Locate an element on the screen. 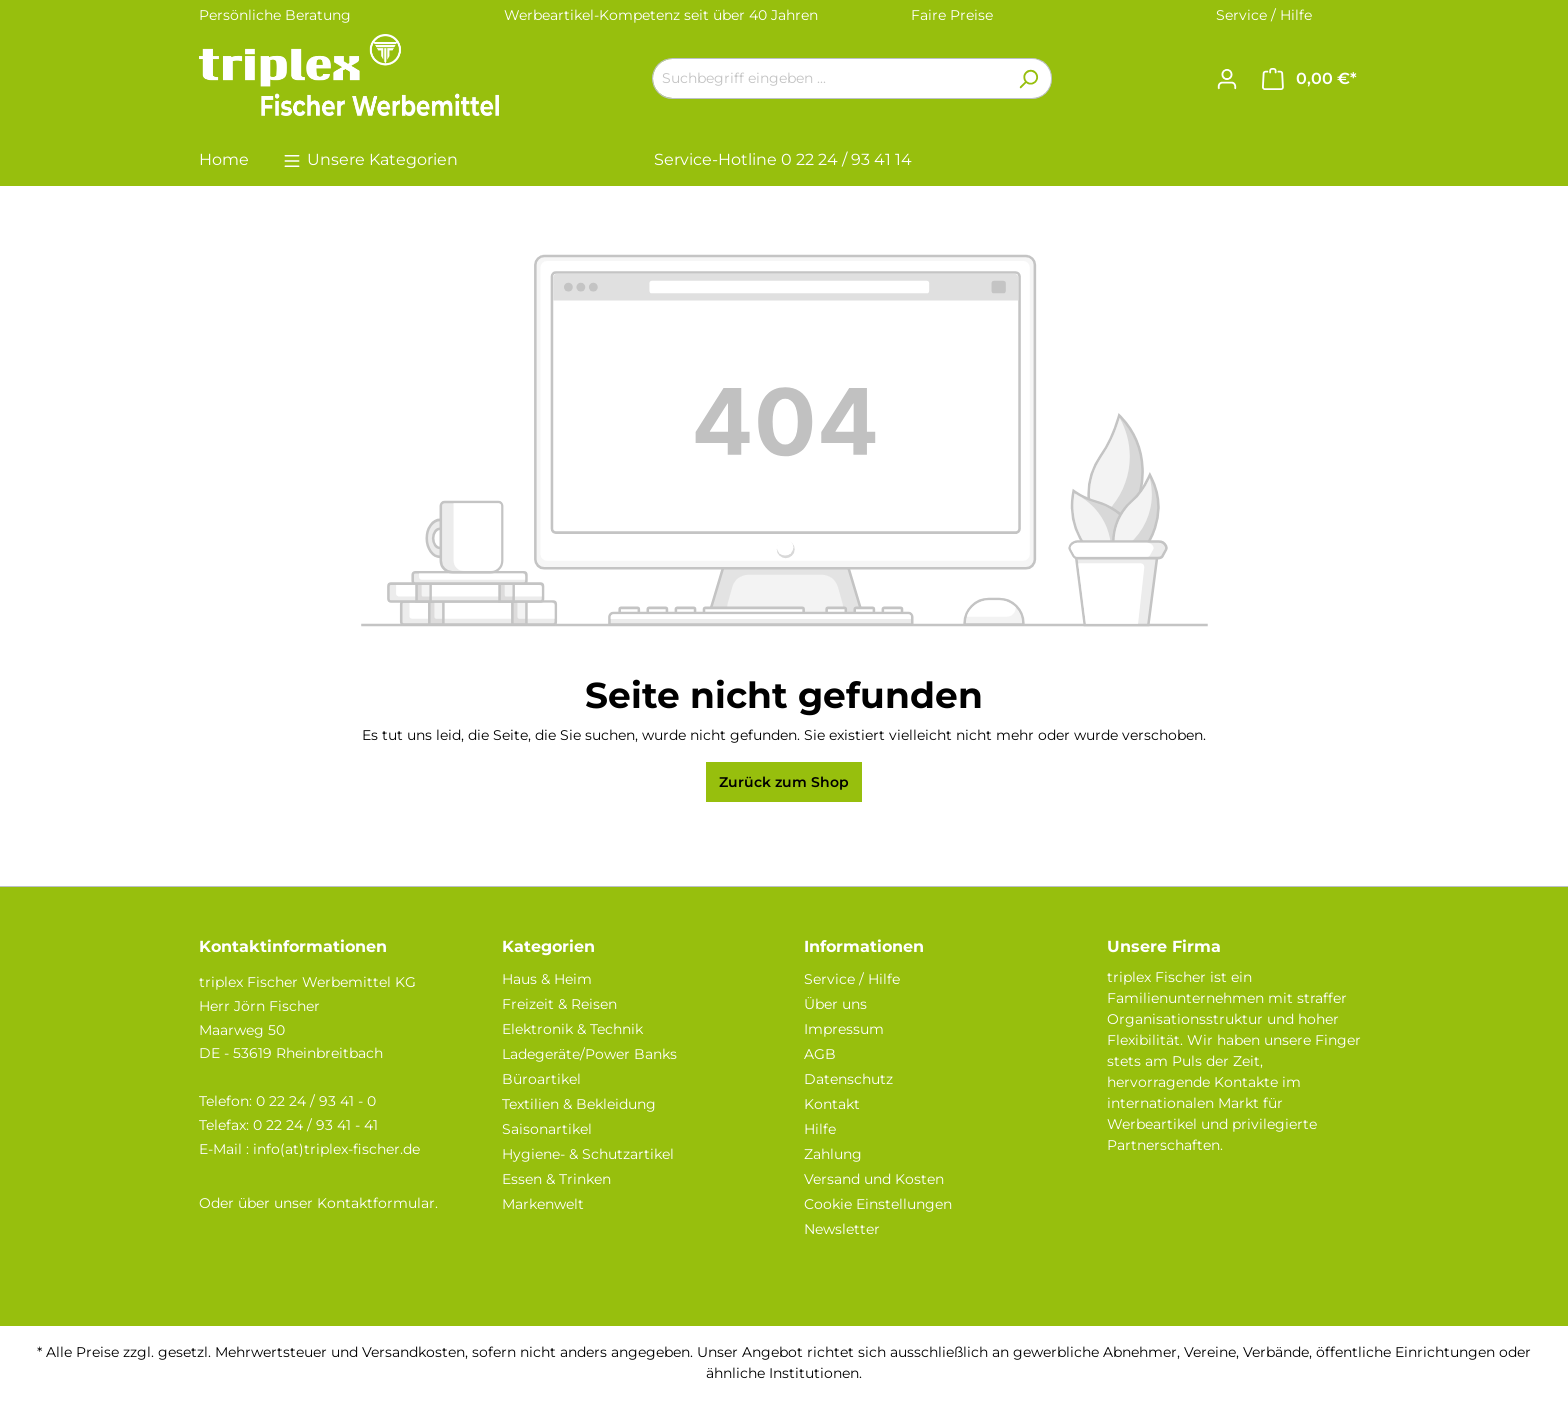  Cookie Einstellungen is located at coordinates (878, 1204).